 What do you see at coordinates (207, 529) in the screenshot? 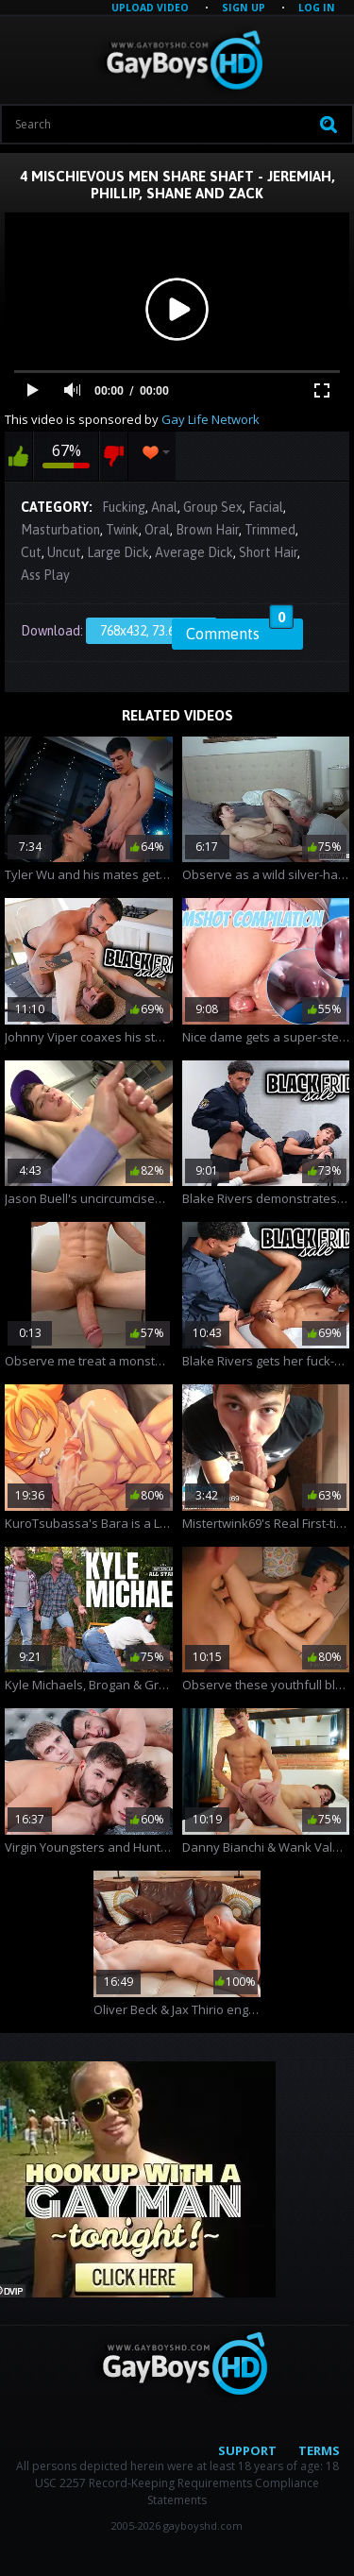
I see `Brown Hair` at bounding box center [207, 529].